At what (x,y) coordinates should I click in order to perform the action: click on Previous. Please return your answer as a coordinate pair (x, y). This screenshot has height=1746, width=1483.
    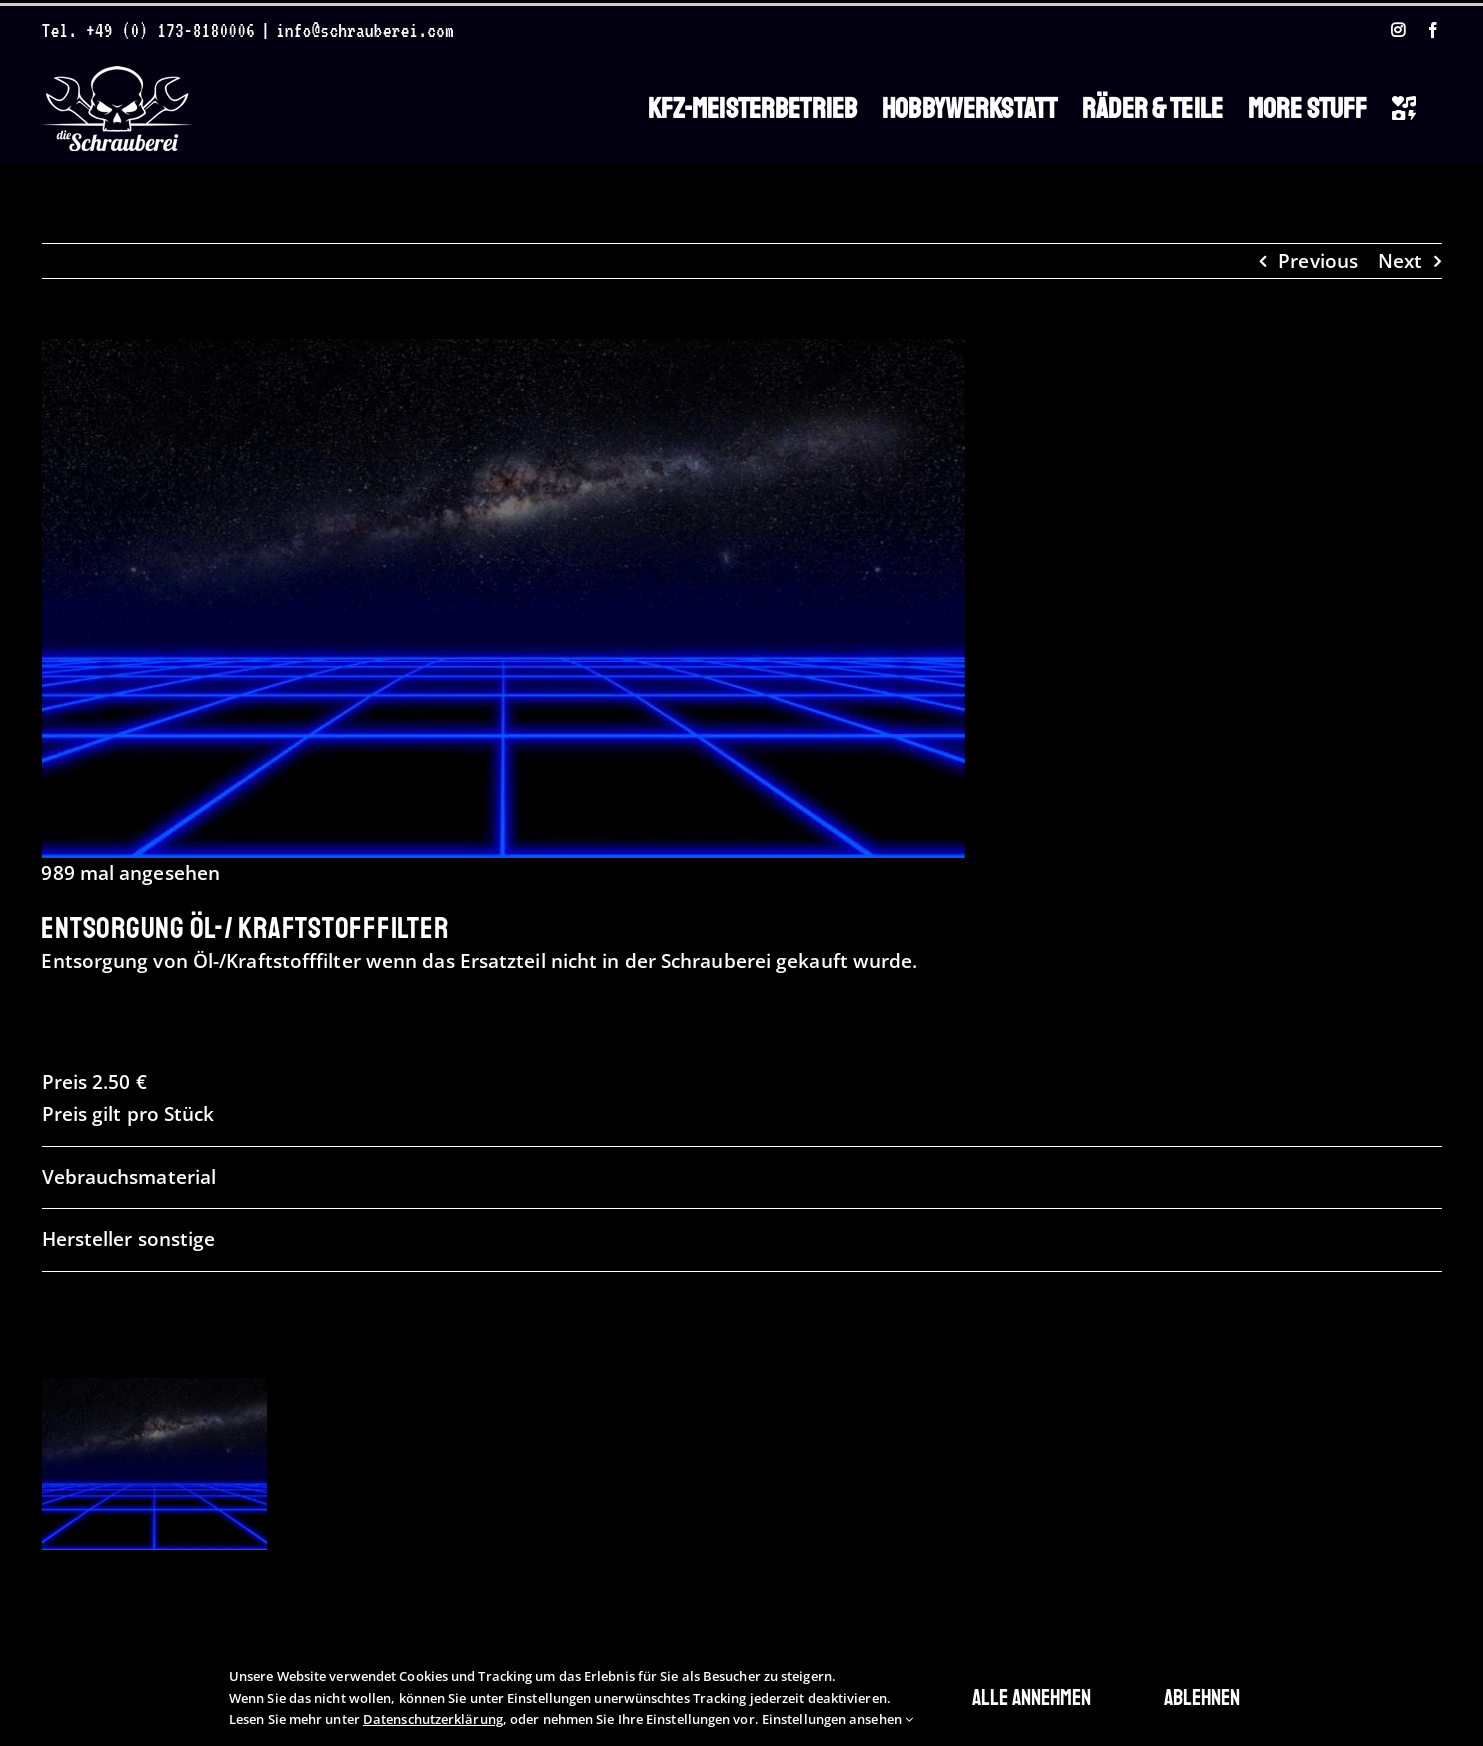
    Looking at the image, I should click on (1318, 261).